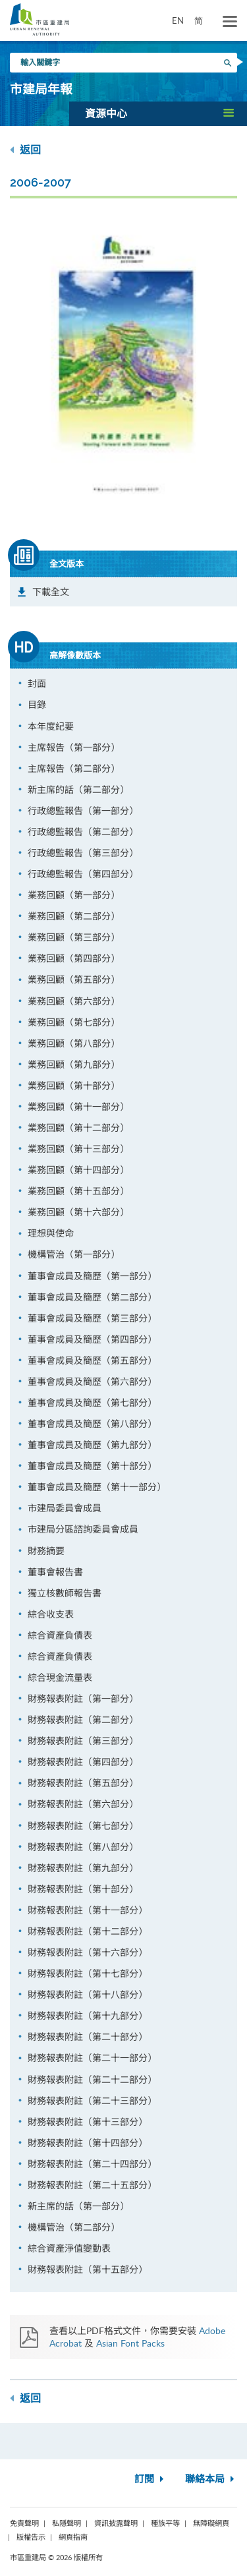 This screenshot has height=2576, width=247. Describe the element at coordinates (74, 1043) in the screenshot. I see `業務回顧（第八部分）` at that location.